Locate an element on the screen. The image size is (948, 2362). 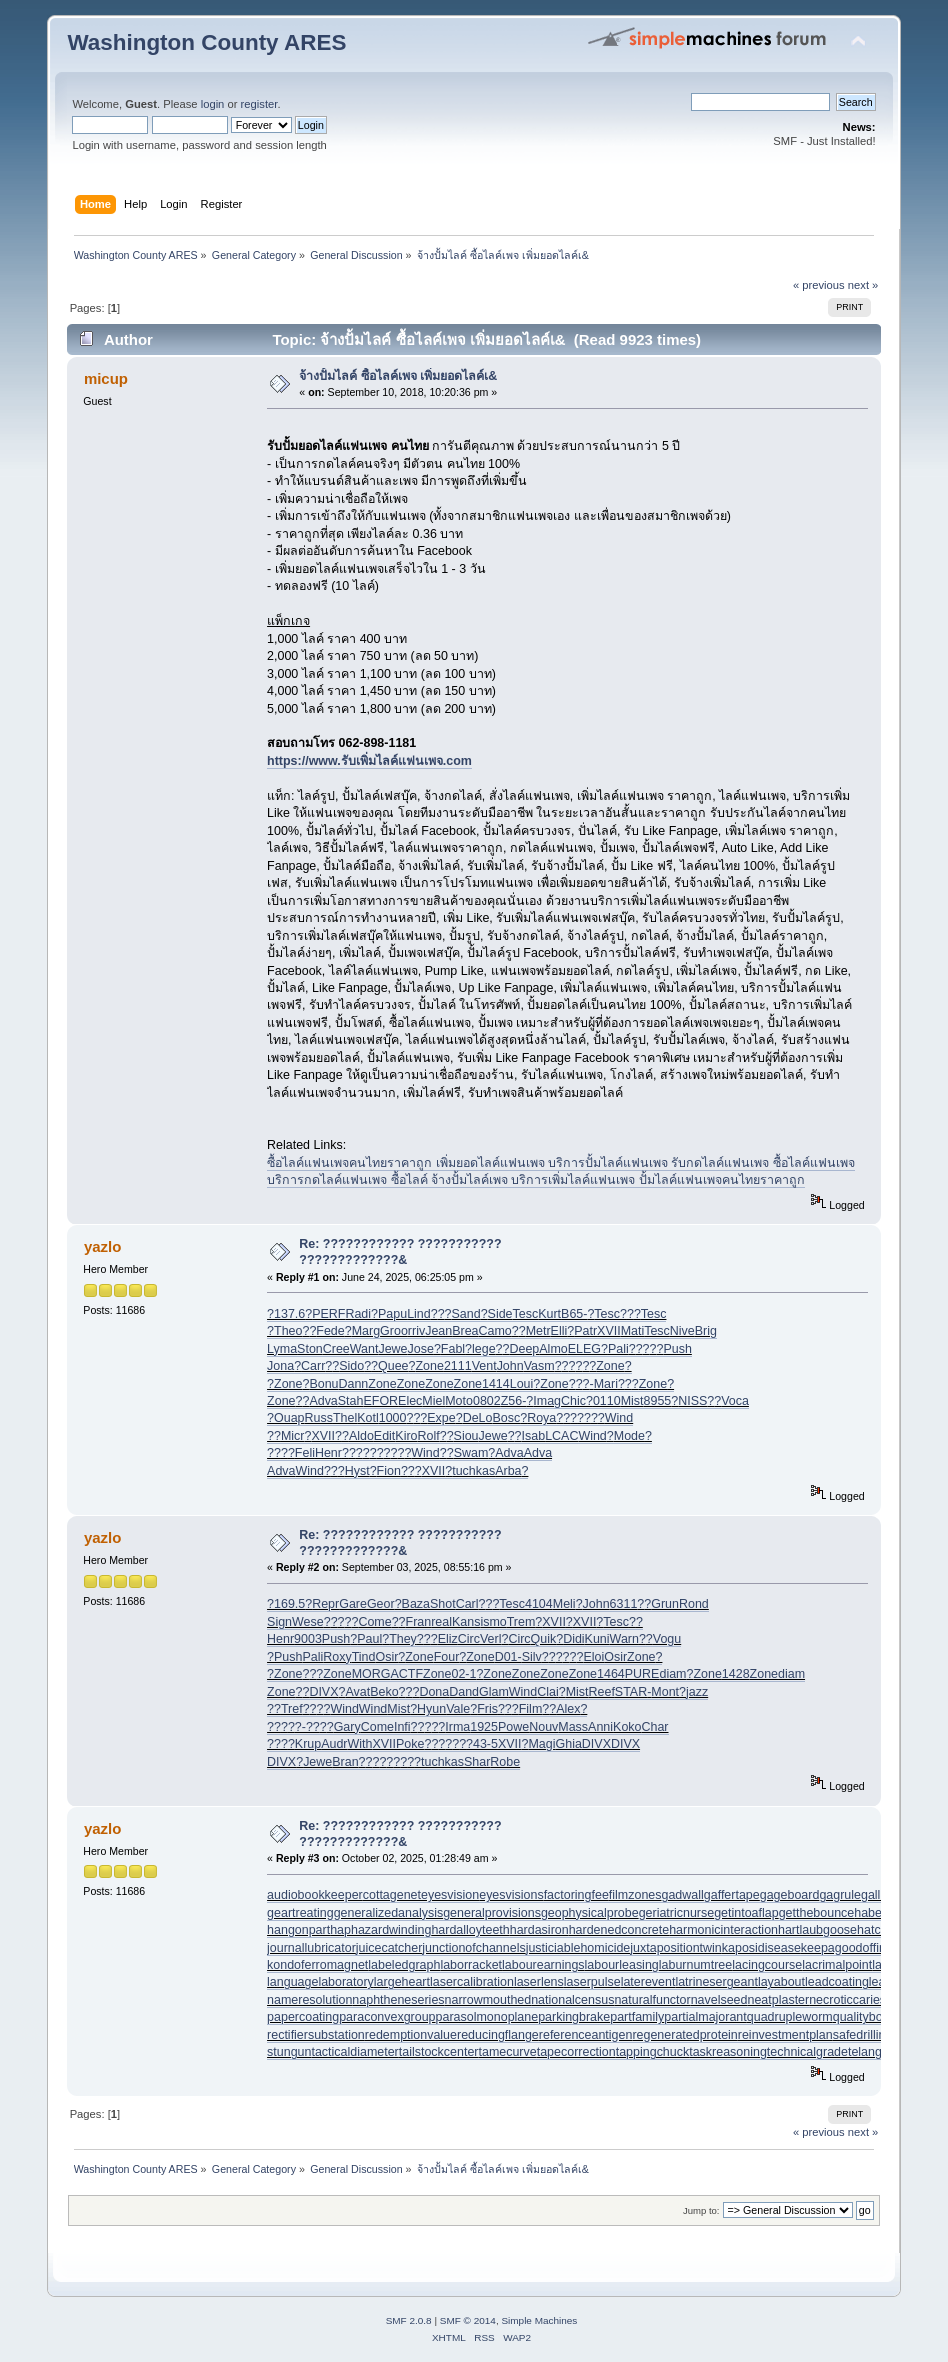
SMF 2.0.8 is located at coordinates (409, 2320).